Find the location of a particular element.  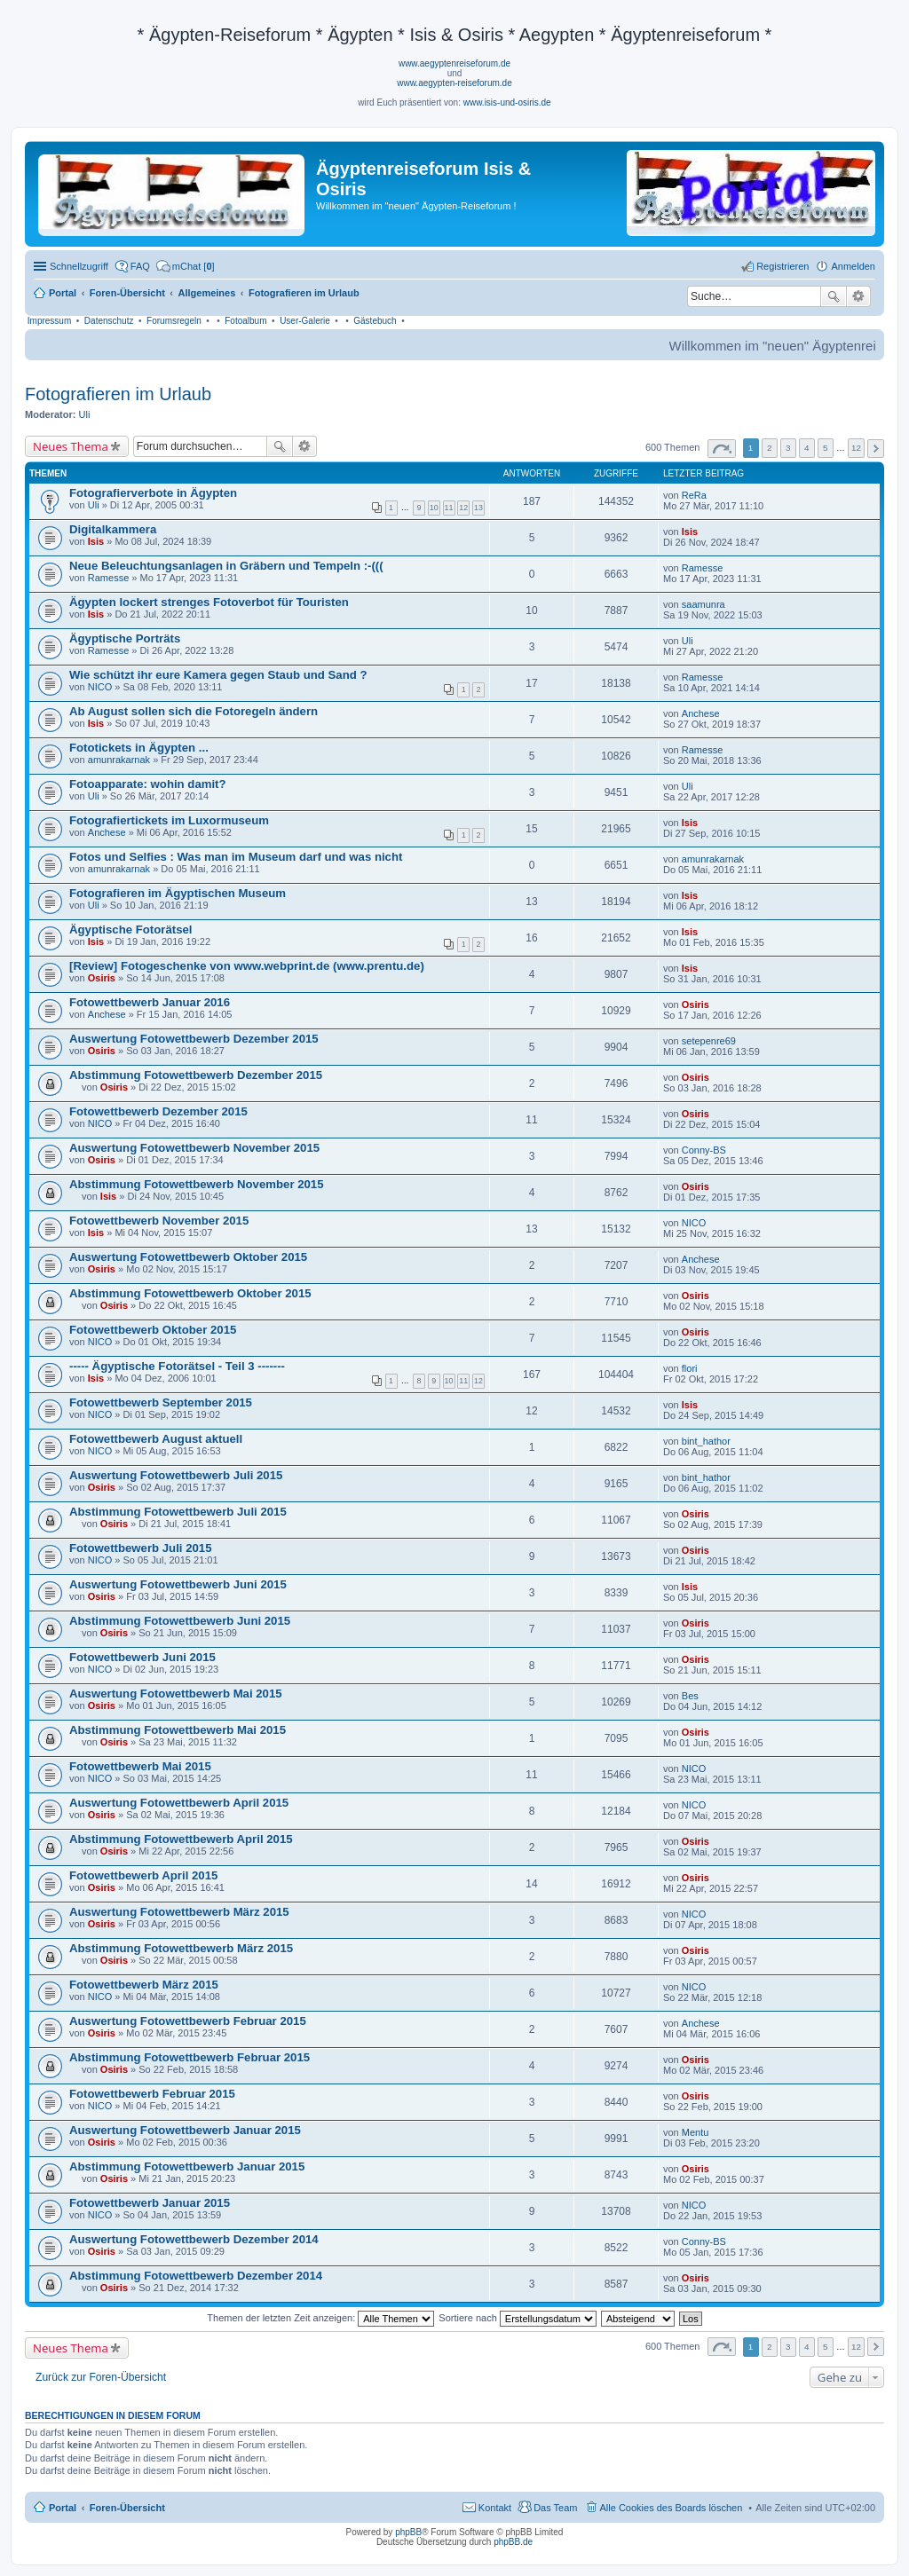

Abstimmung Fotowettbewerb März 2015 is located at coordinates (181, 1948).